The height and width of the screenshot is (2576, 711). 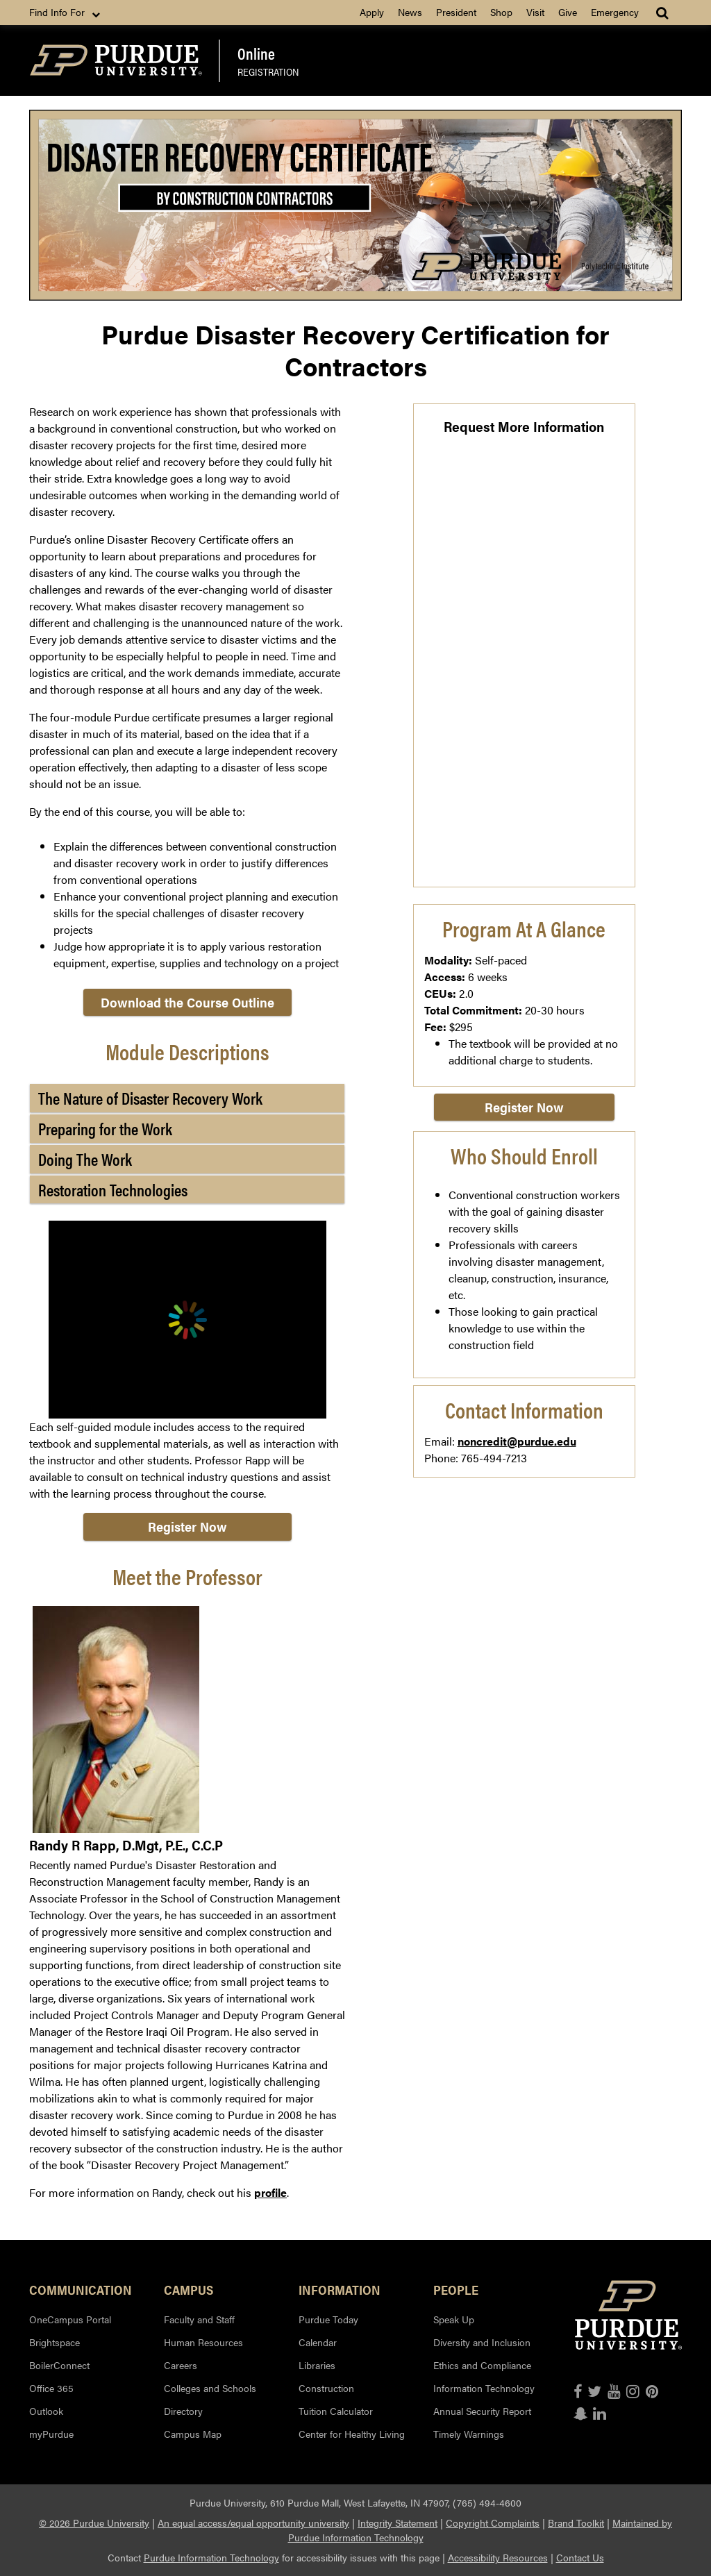 What do you see at coordinates (54, 2342) in the screenshot?
I see `Brightspace` at bounding box center [54, 2342].